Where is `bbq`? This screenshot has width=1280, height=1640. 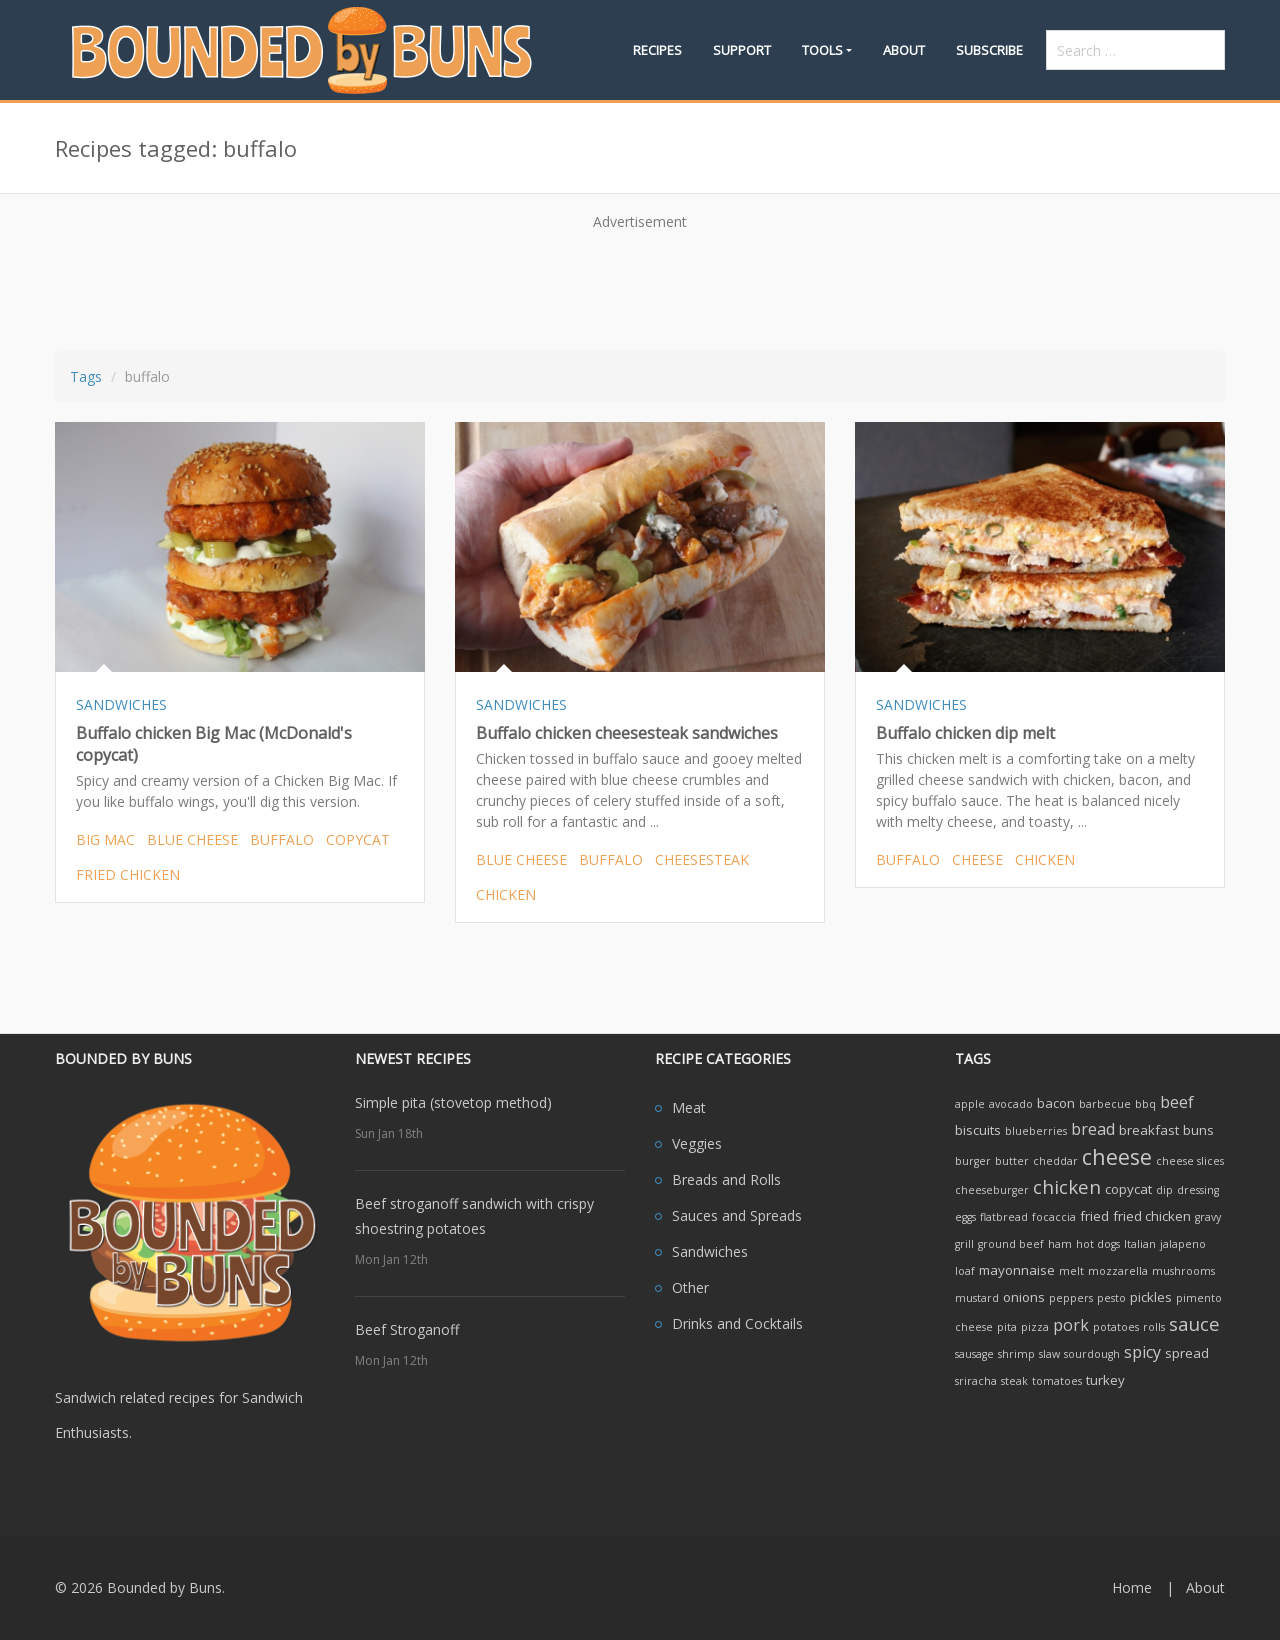
bbq is located at coordinates (1145, 1104).